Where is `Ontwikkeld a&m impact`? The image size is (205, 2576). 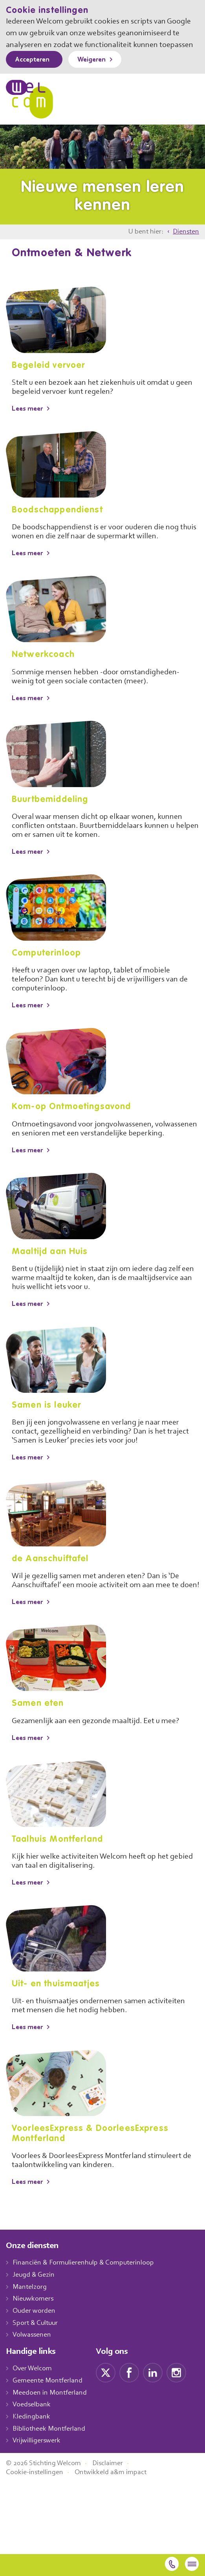 Ontwikkeld a&m impact is located at coordinates (115, 2544).